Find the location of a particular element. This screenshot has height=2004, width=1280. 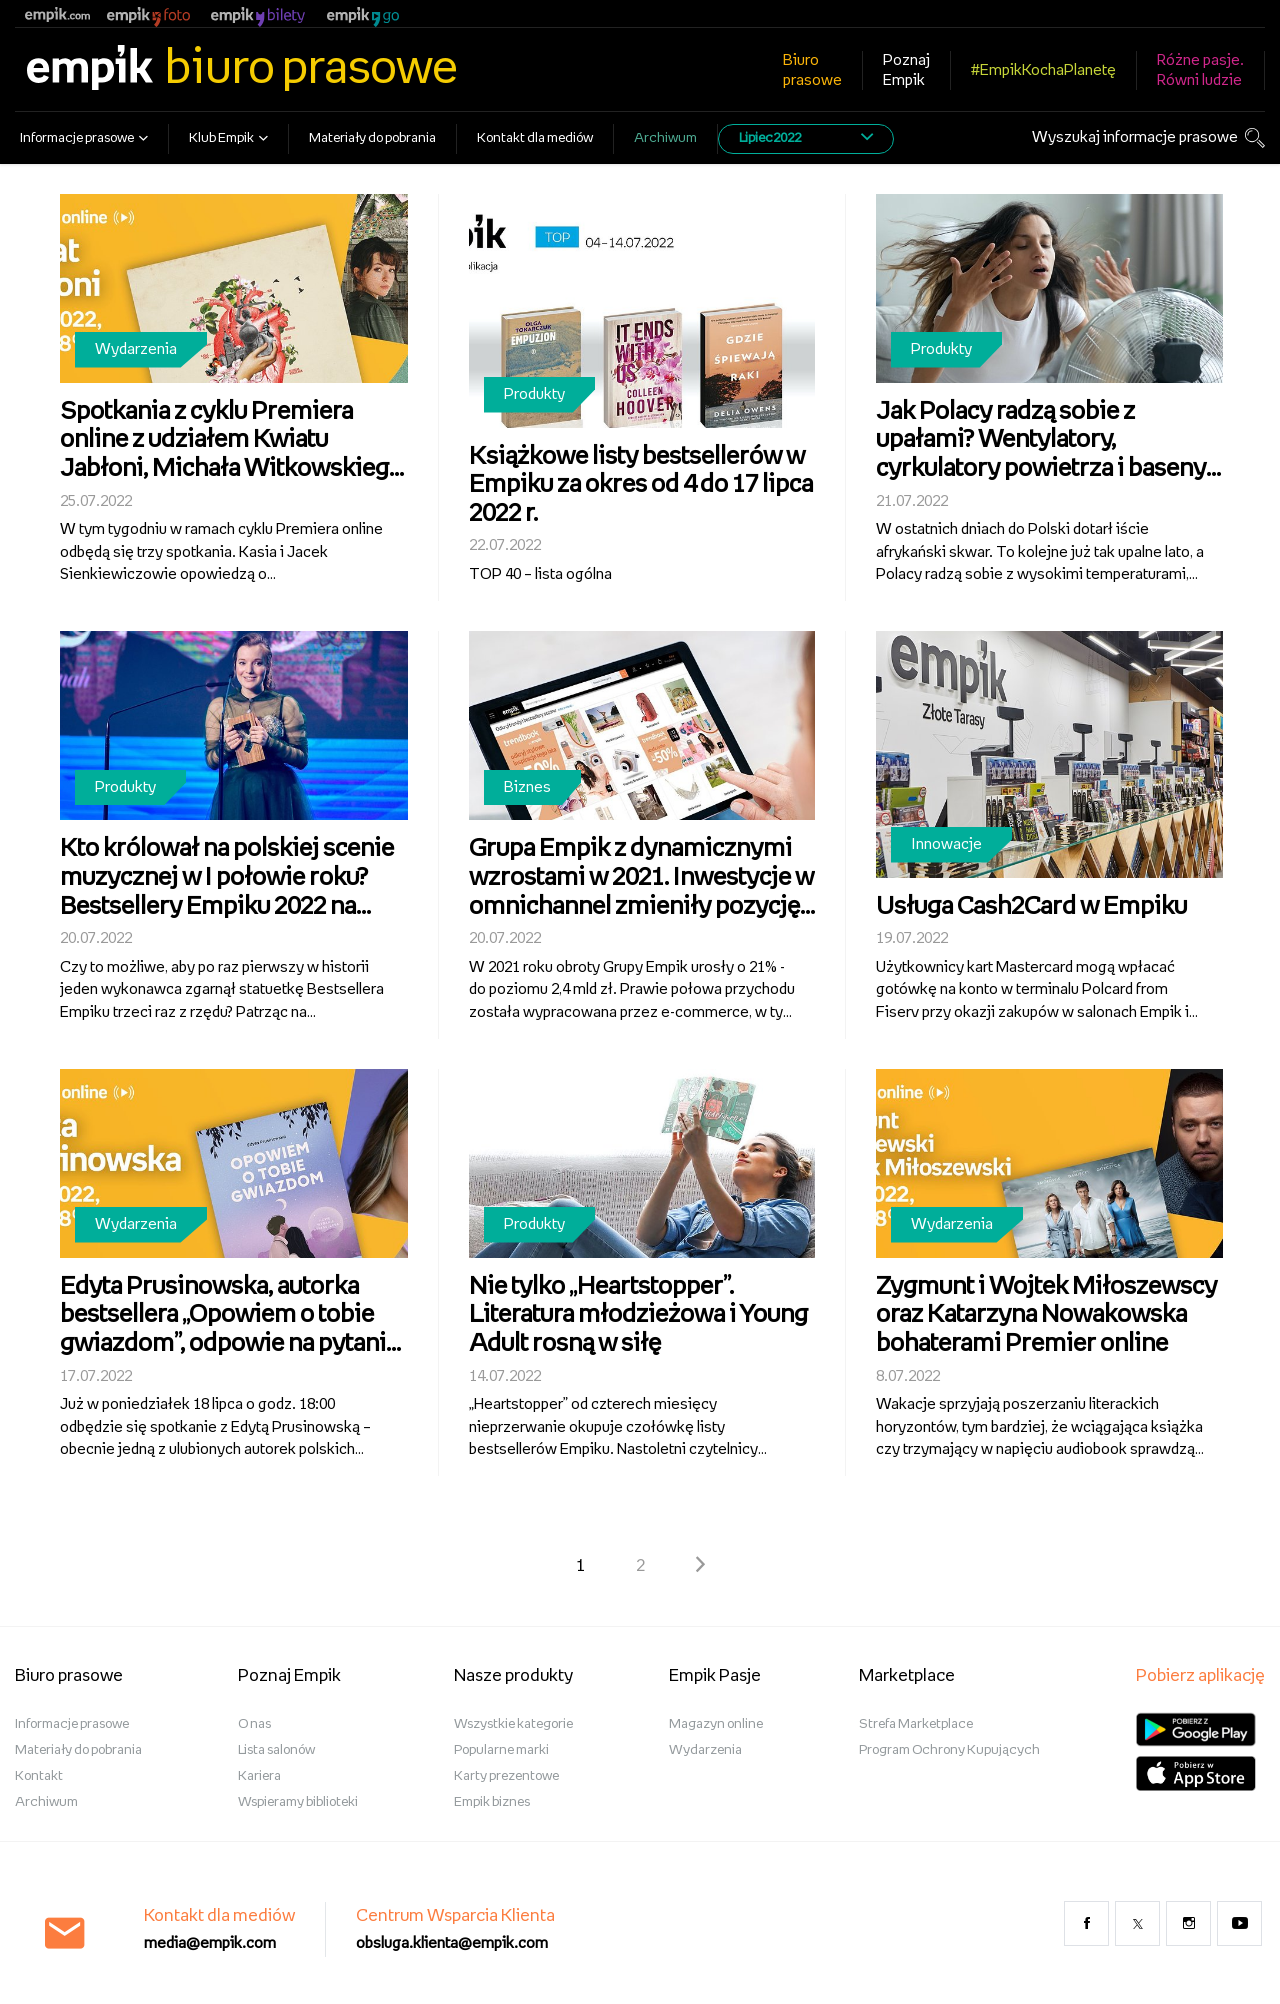

Wyszukaj informacje prasowe is located at coordinates (1135, 137).